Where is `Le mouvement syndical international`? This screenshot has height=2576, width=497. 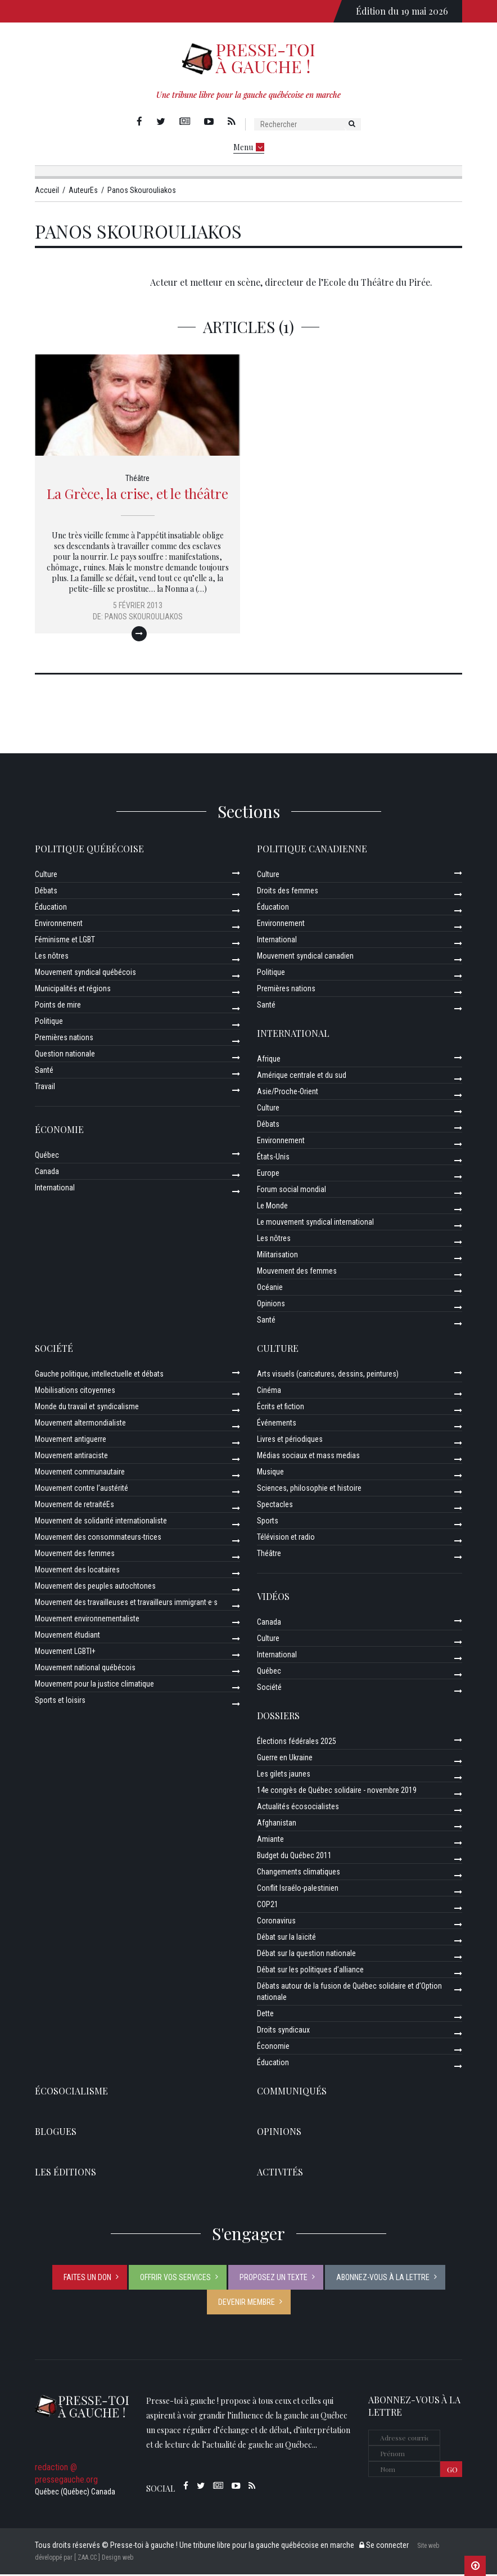 Le mouvement syndical international is located at coordinates (315, 1223).